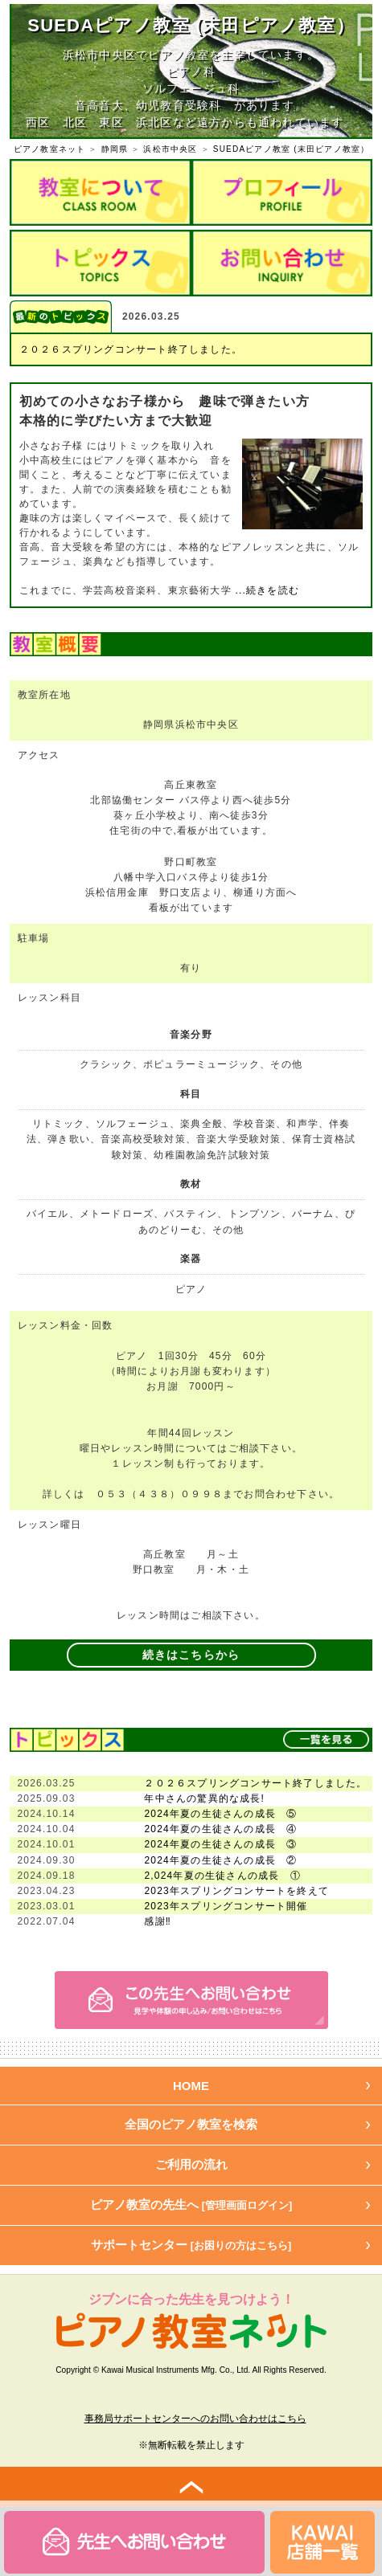  Describe the element at coordinates (191, 2124) in the screenshot. I see `全国のピアノ教室を検索` at that location.